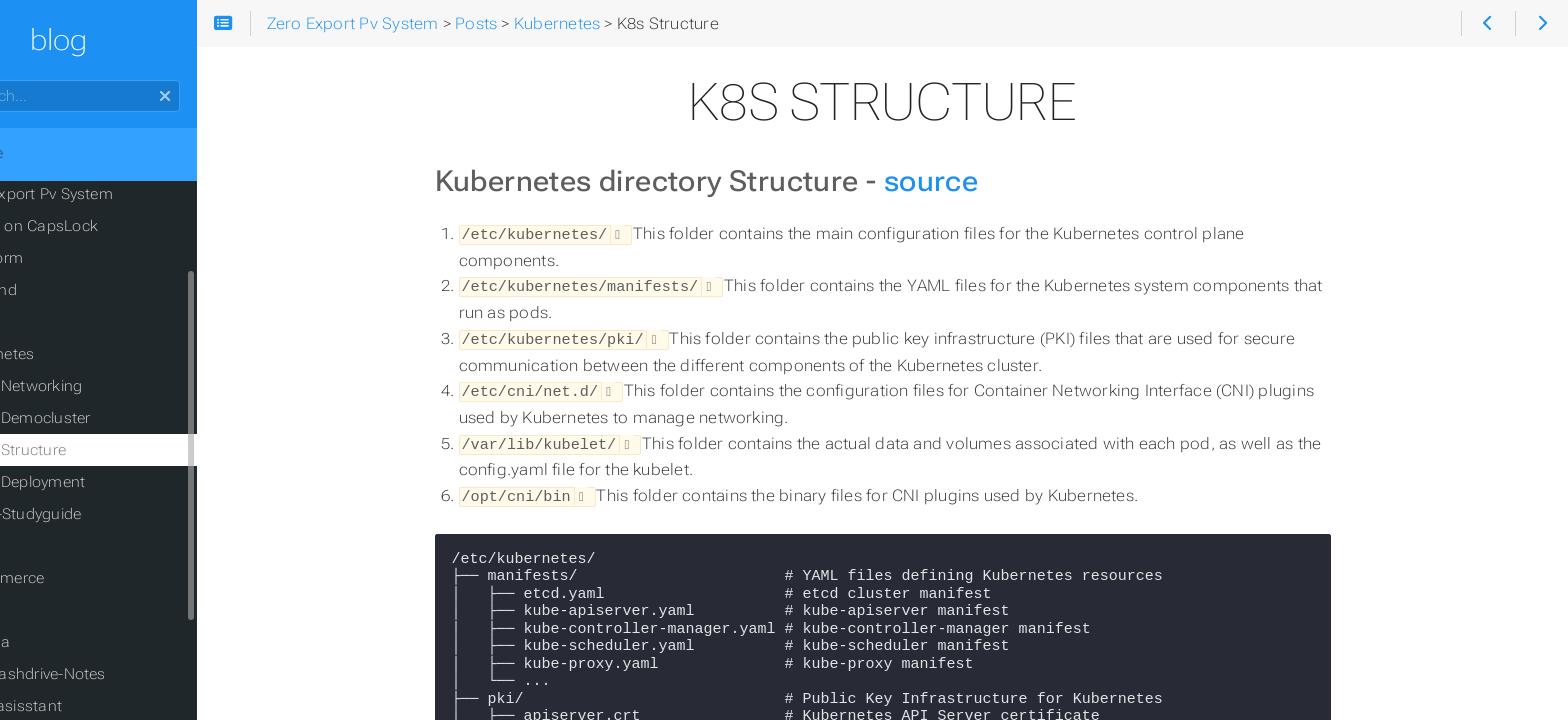 This screenshot has height=720, width=1568. Describe the element at coordinates (64, 290) in the screenshot. I see `Hyprland` at that location.